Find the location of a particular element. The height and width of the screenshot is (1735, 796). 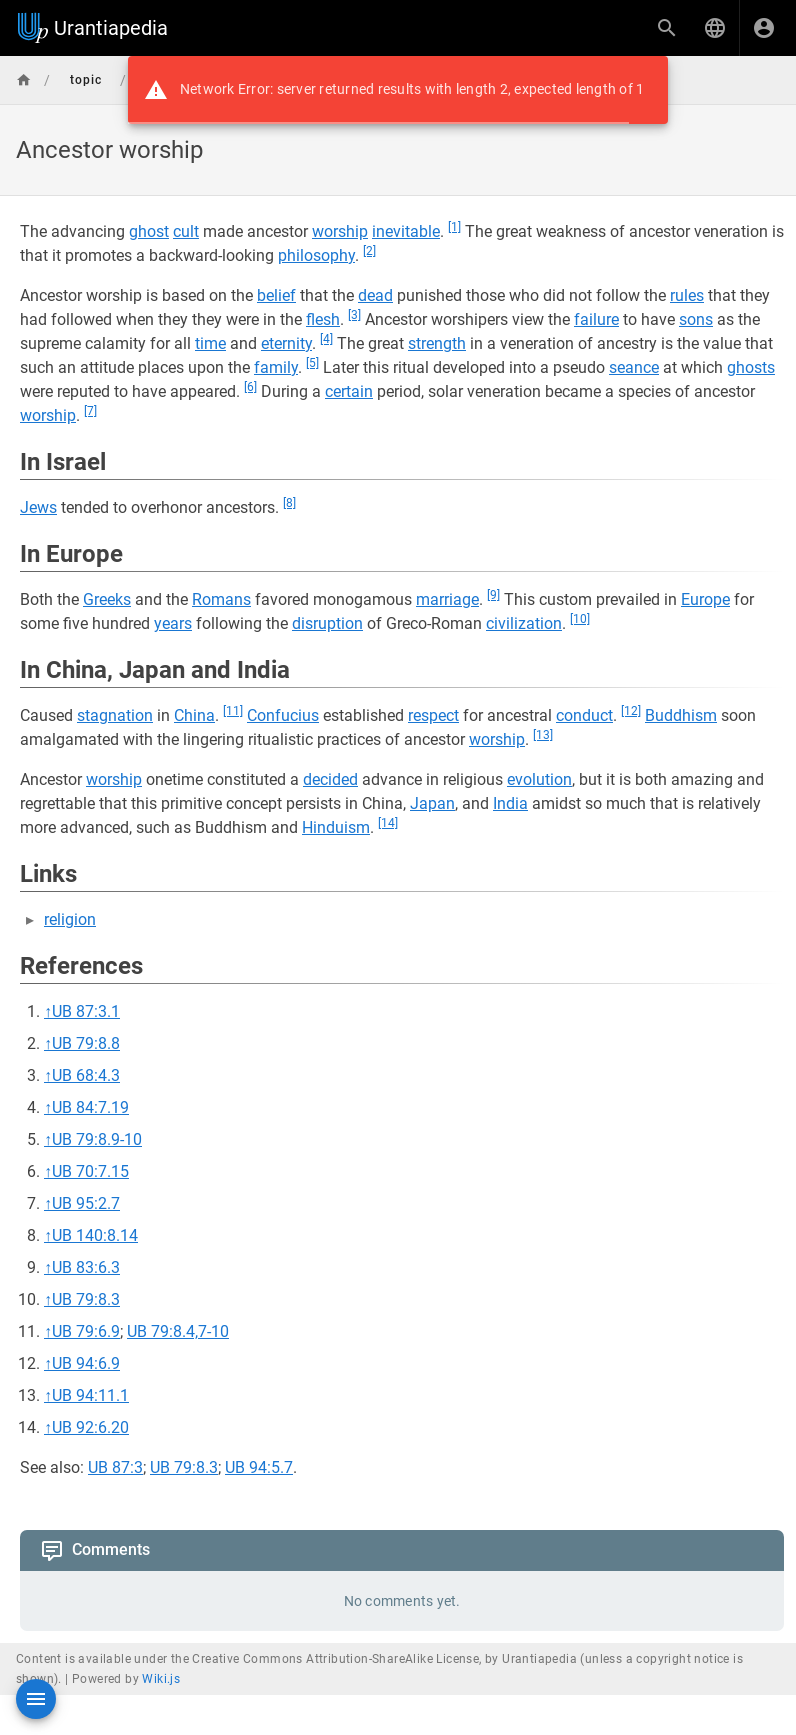

UB 79:6.9 is located at coordinates (86, 1331).